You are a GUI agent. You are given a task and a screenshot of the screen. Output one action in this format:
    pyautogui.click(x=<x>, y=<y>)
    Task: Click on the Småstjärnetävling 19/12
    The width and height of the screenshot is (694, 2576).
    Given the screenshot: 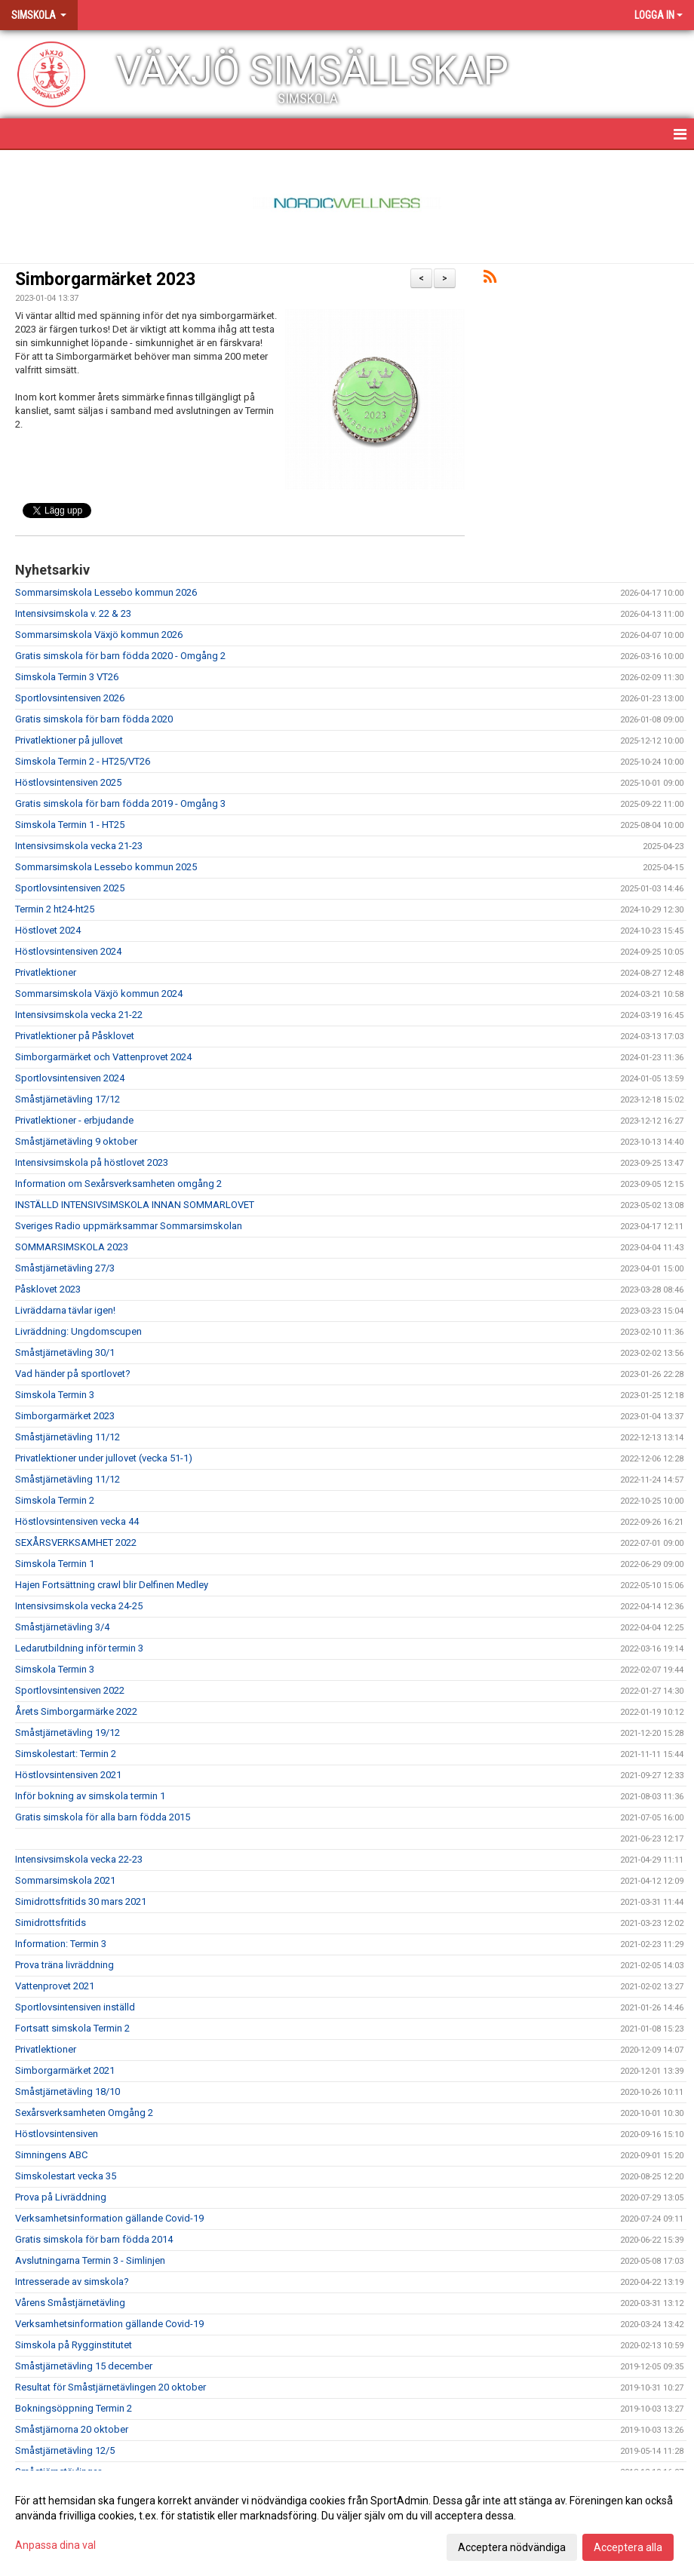 What is the action you would take?
    pyautogui.click(x=67, y=1732)
    